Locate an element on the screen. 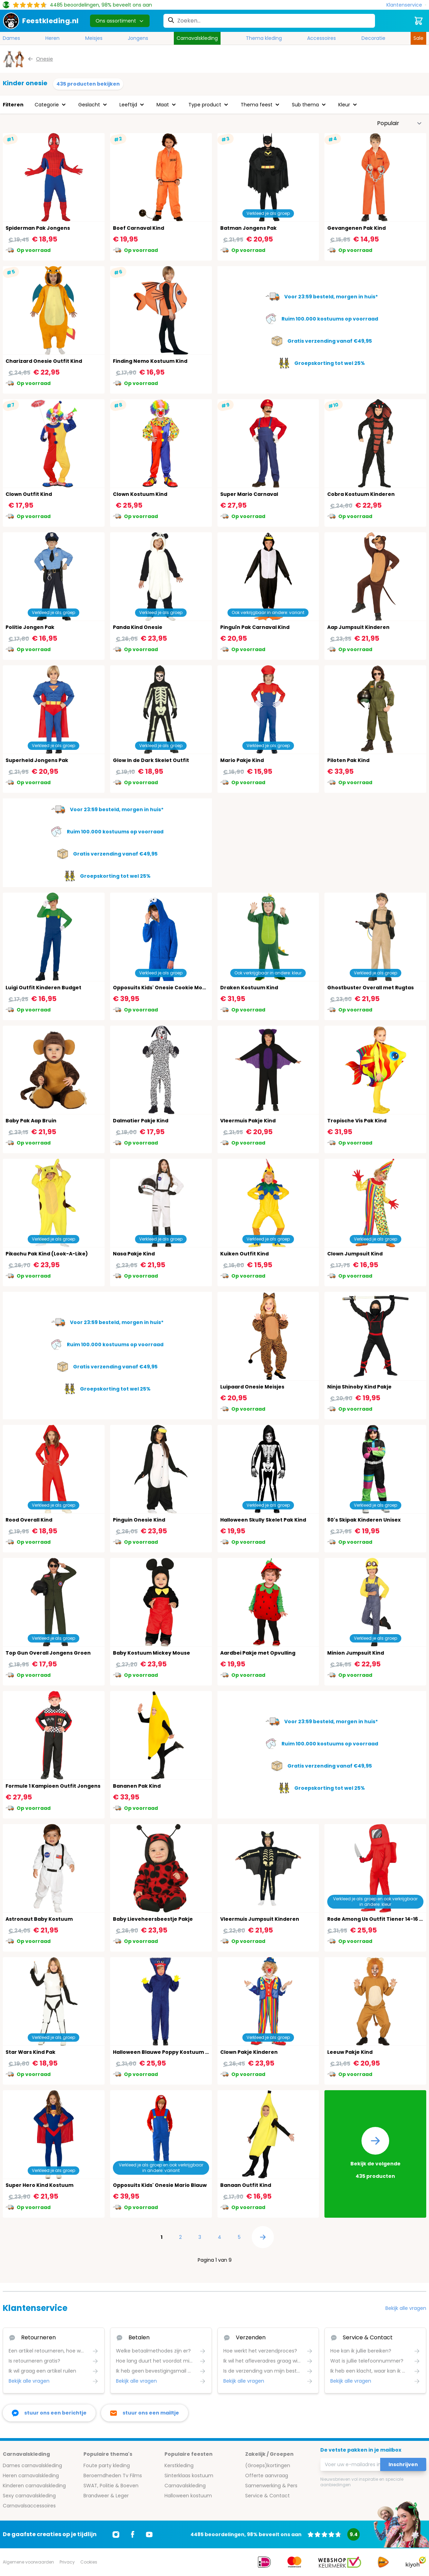 The width and height of the screenshot is (429, 2576). Inschrijven is located at coordinates (403, 2464).